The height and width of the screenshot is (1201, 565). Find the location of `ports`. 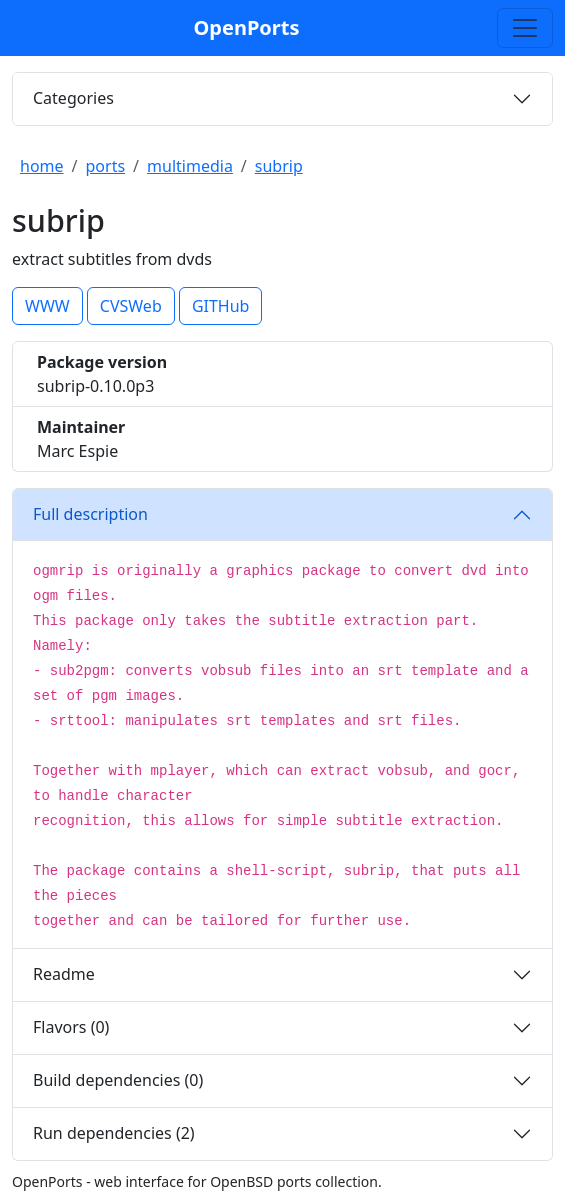

ports is located at coordinates (106, 166).